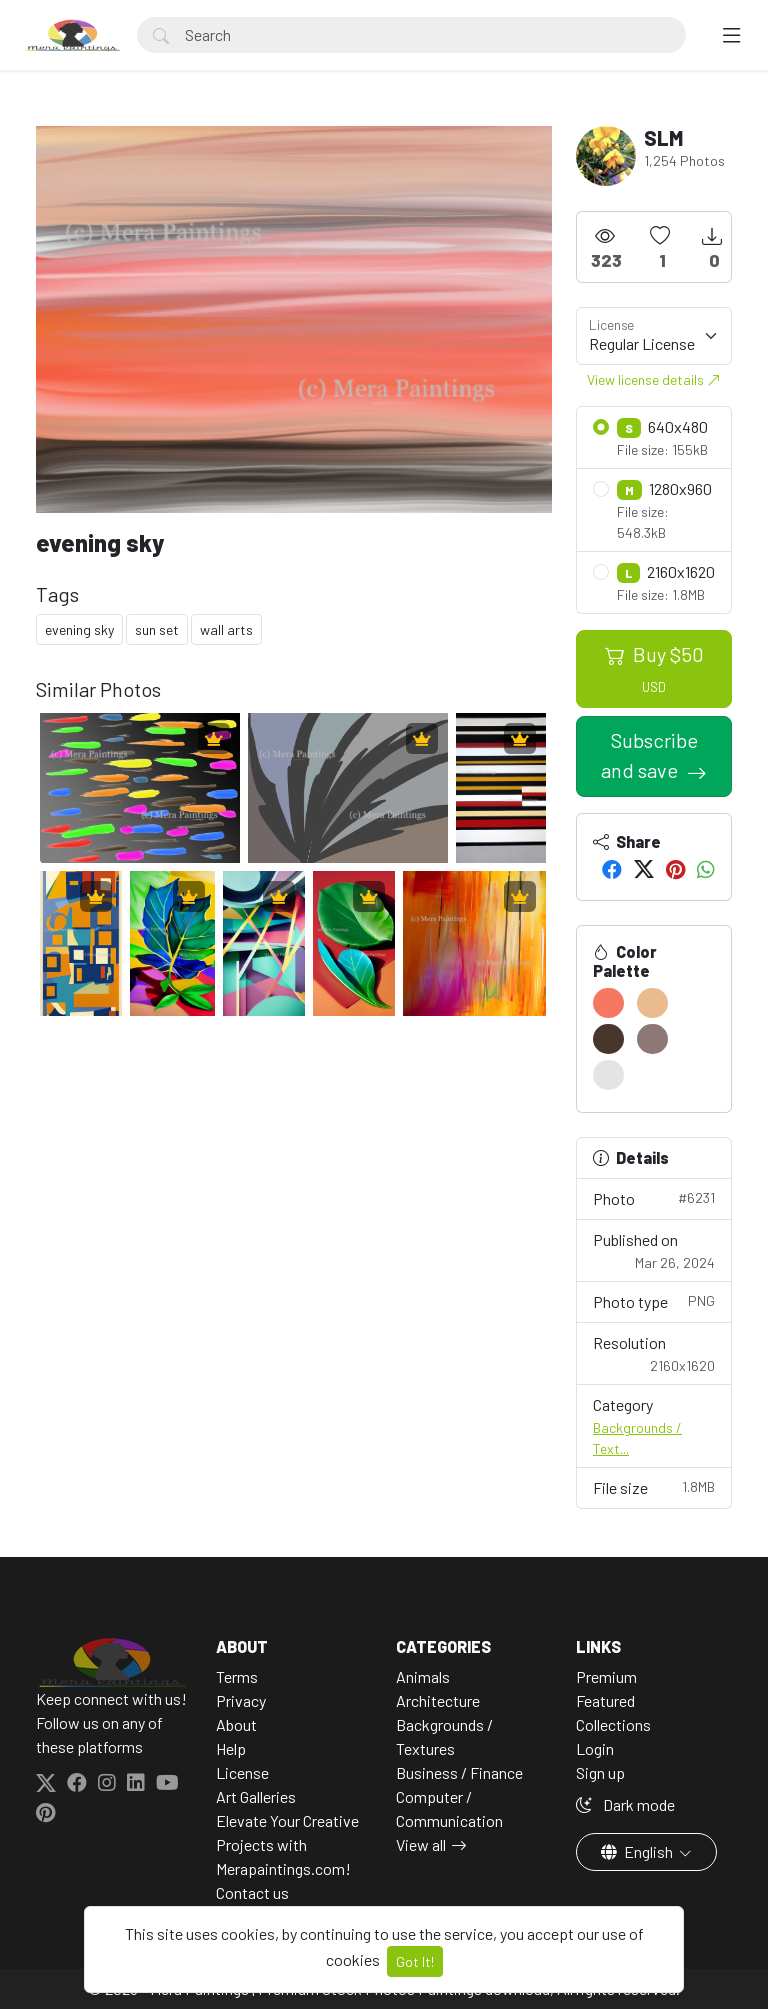 The height and width of the screenshot is (2009, 768). I want to click on Collections, so click(613, 1724).